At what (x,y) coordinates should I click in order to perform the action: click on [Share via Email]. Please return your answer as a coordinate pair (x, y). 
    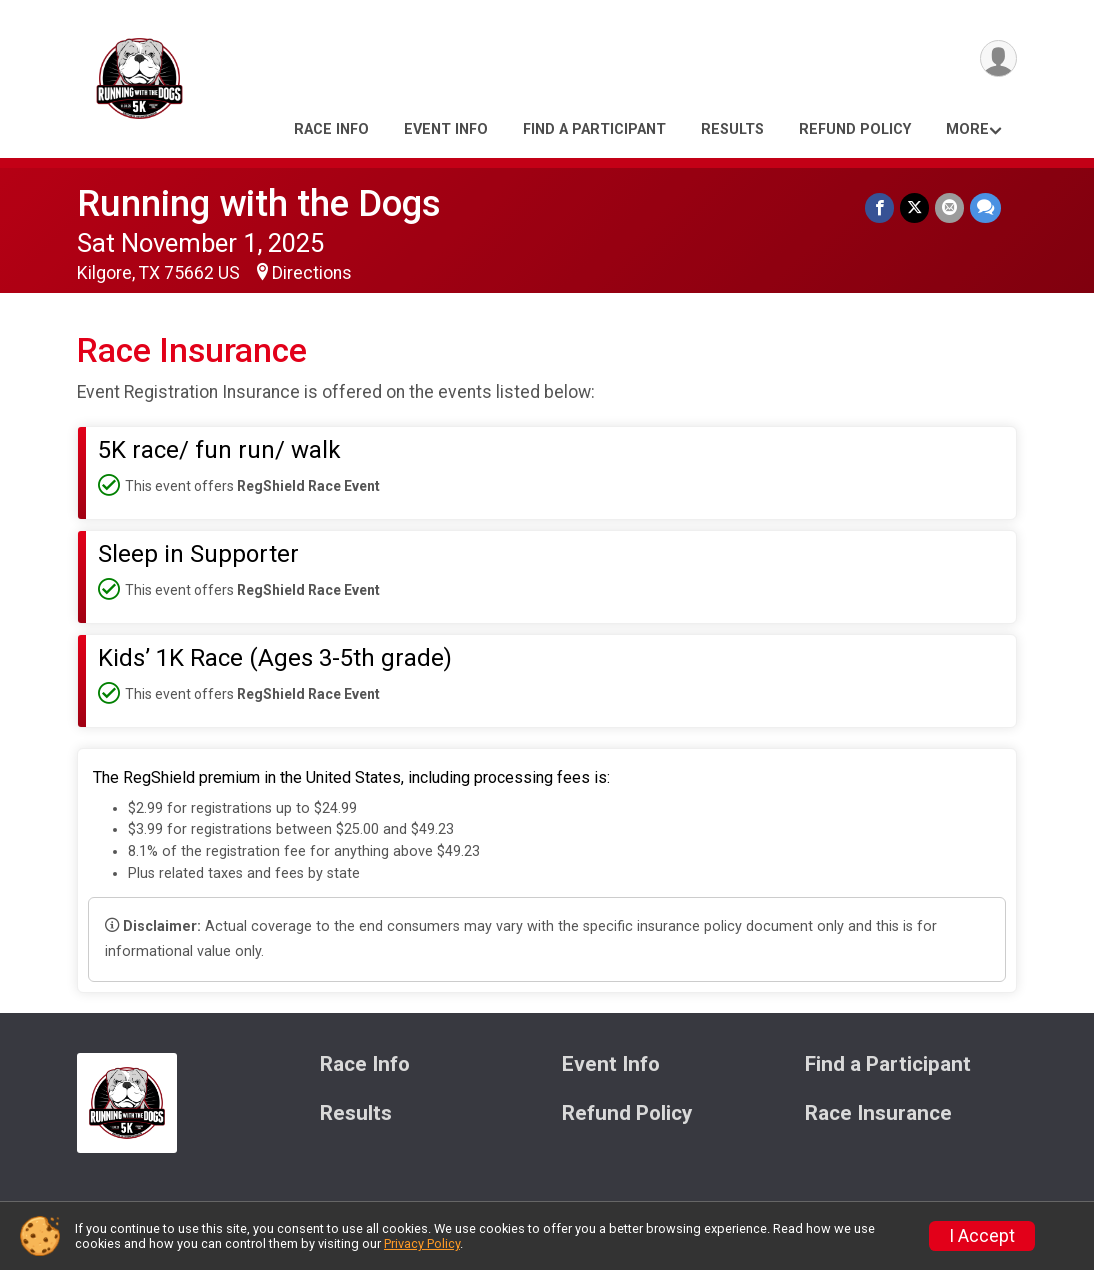
    Looking at the image, I should click on (949, 207).